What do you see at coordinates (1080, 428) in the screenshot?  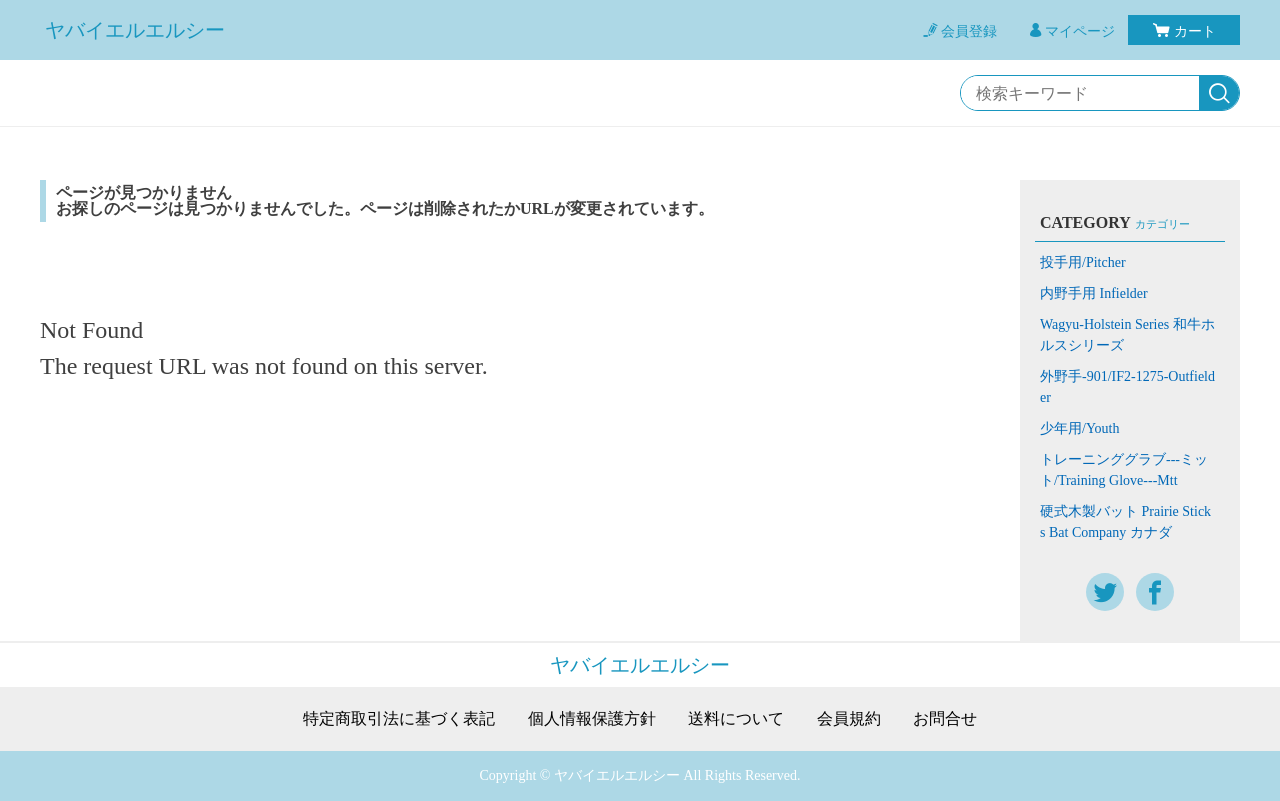 I see `少年用/Youth` at bounding box center [1080, 428].